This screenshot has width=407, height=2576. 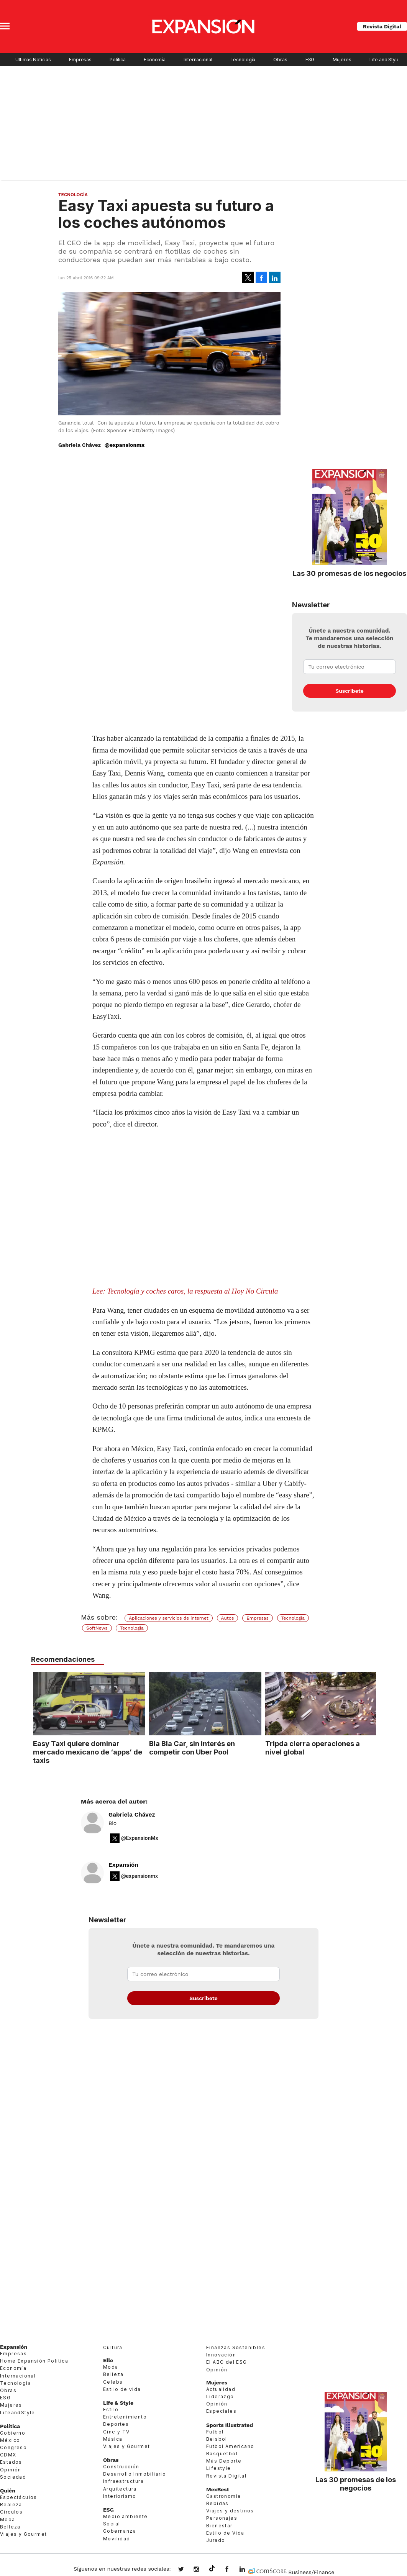 What do you see at coordinates (80, 59) in the screenshot?
I see `Empresas` at bounding box center [80, 59].